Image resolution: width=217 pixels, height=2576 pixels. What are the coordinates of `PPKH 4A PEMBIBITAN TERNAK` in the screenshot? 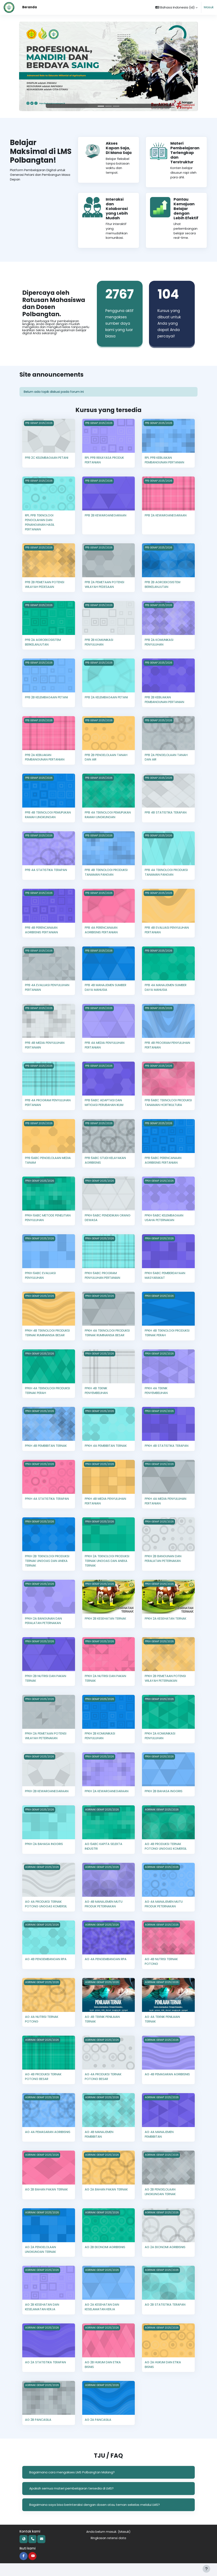 It's located at (106, 1455).